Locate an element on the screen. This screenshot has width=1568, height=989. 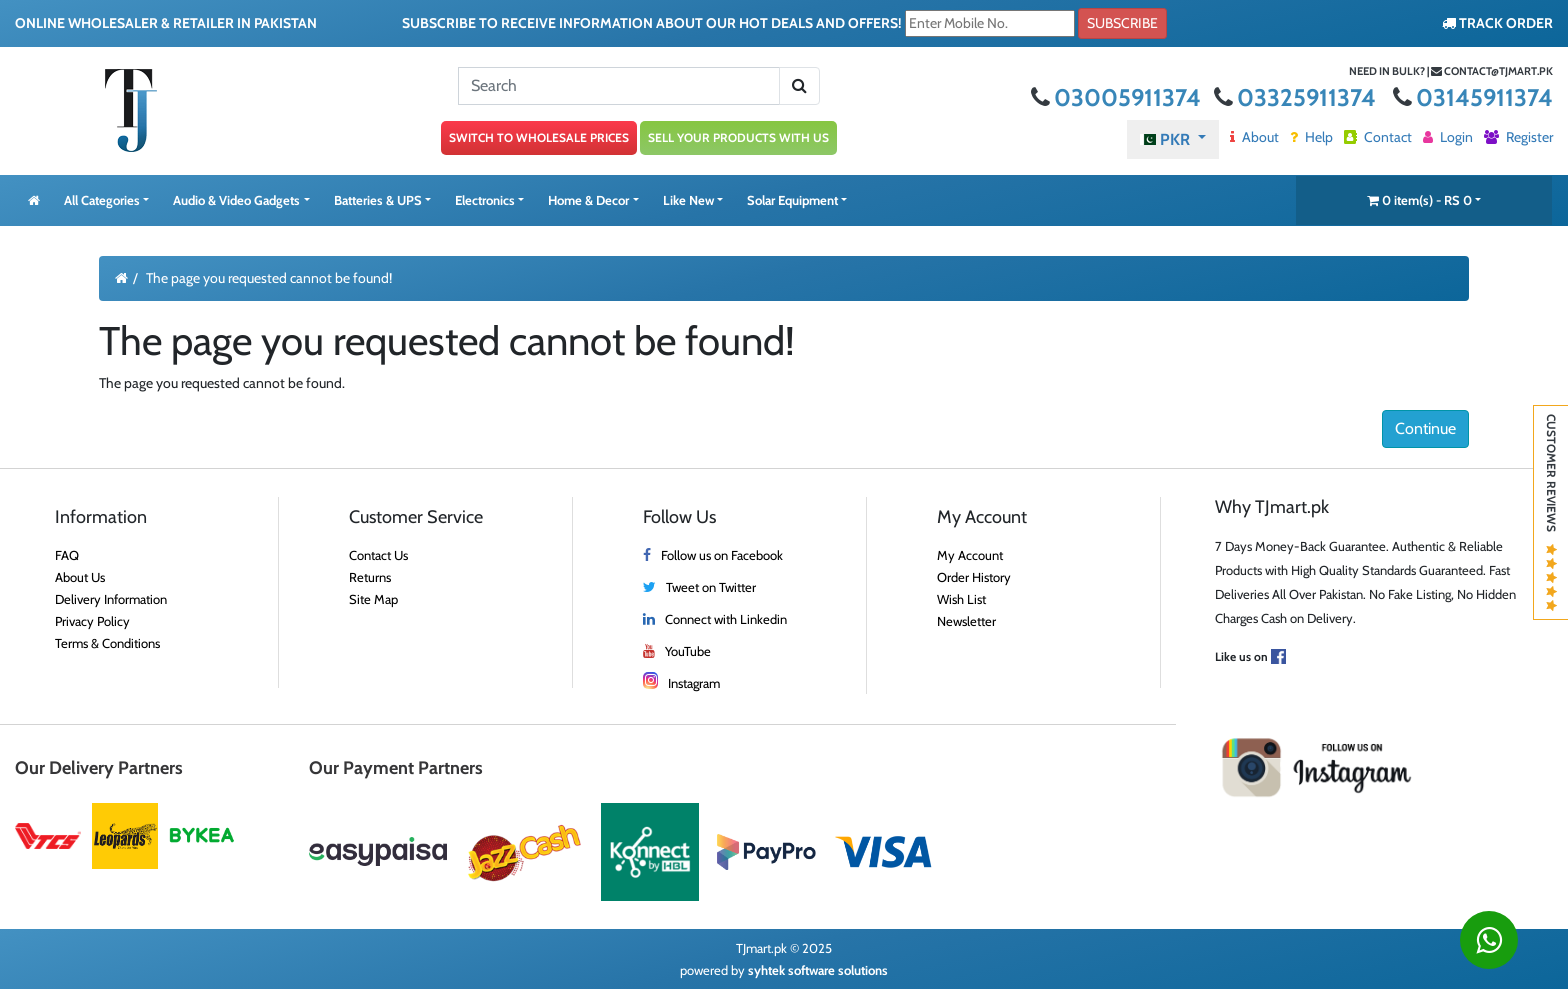
03005911374 is located at coordinates (1118, 97).